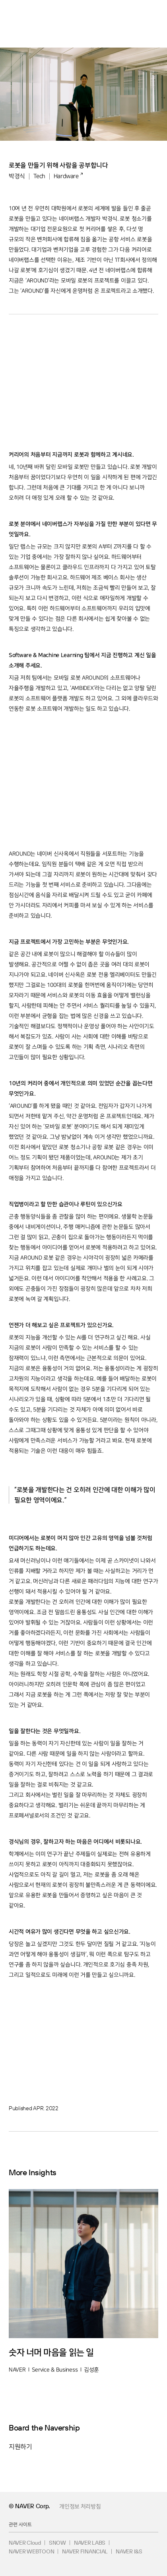 The width and height of the screenshot is (167, 2576). Describe the element at coordinates (57, 2542) in the screenshot. I see `SNOW` at that location.